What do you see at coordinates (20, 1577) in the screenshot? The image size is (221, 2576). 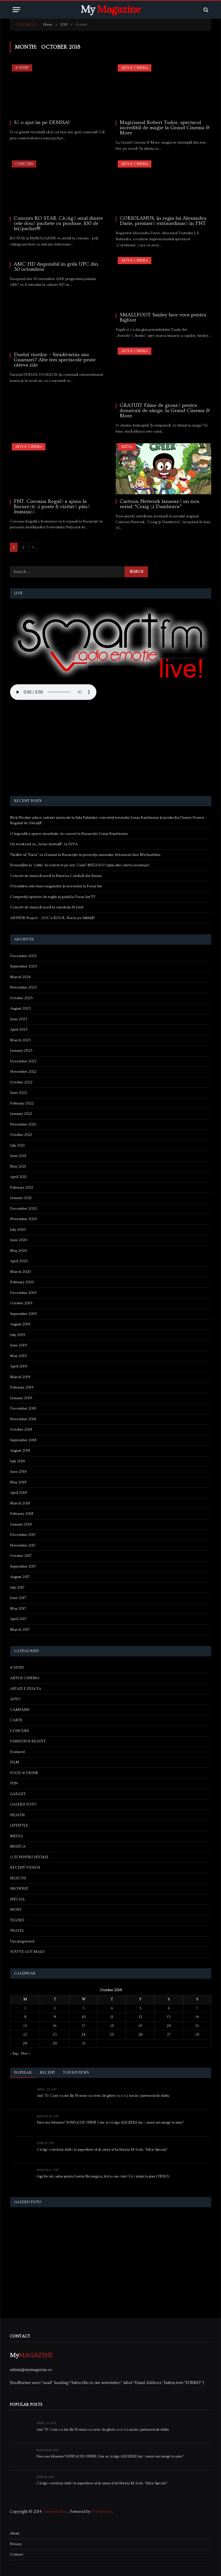 I see `August 2017` at bounding box center [20, 1577].